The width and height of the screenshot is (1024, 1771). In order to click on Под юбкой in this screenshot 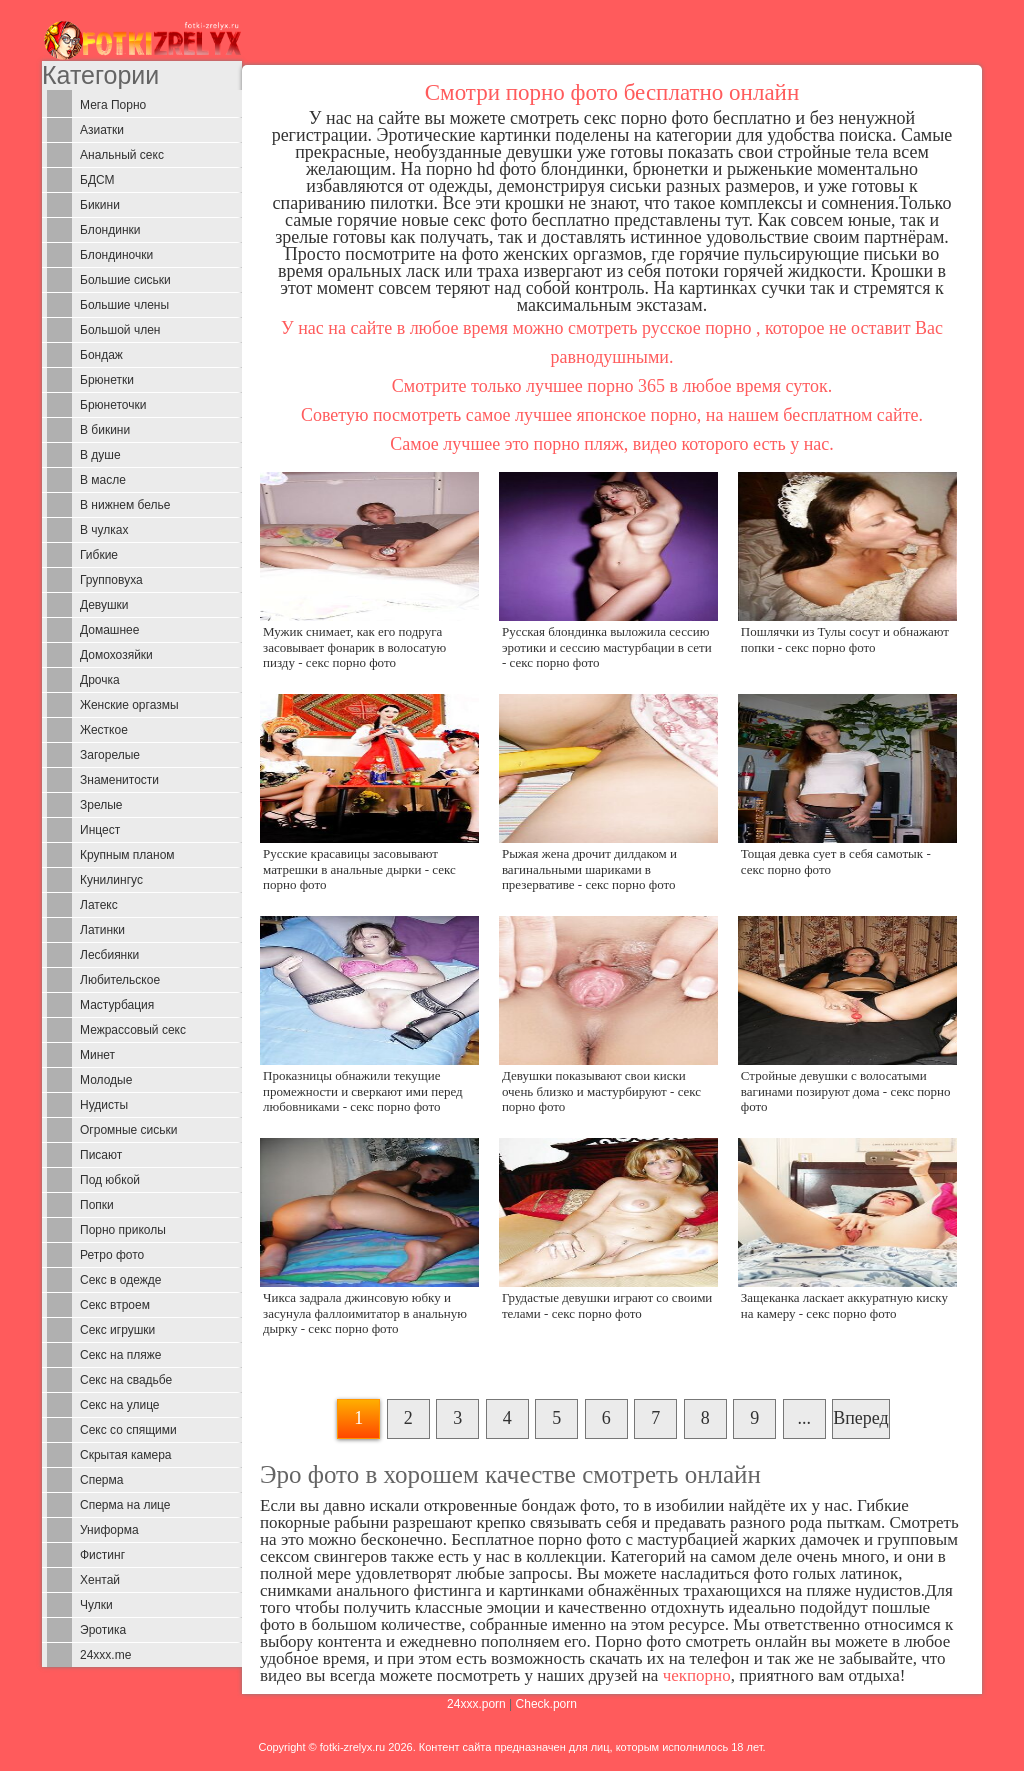, I will do `click(110, 1180)`.